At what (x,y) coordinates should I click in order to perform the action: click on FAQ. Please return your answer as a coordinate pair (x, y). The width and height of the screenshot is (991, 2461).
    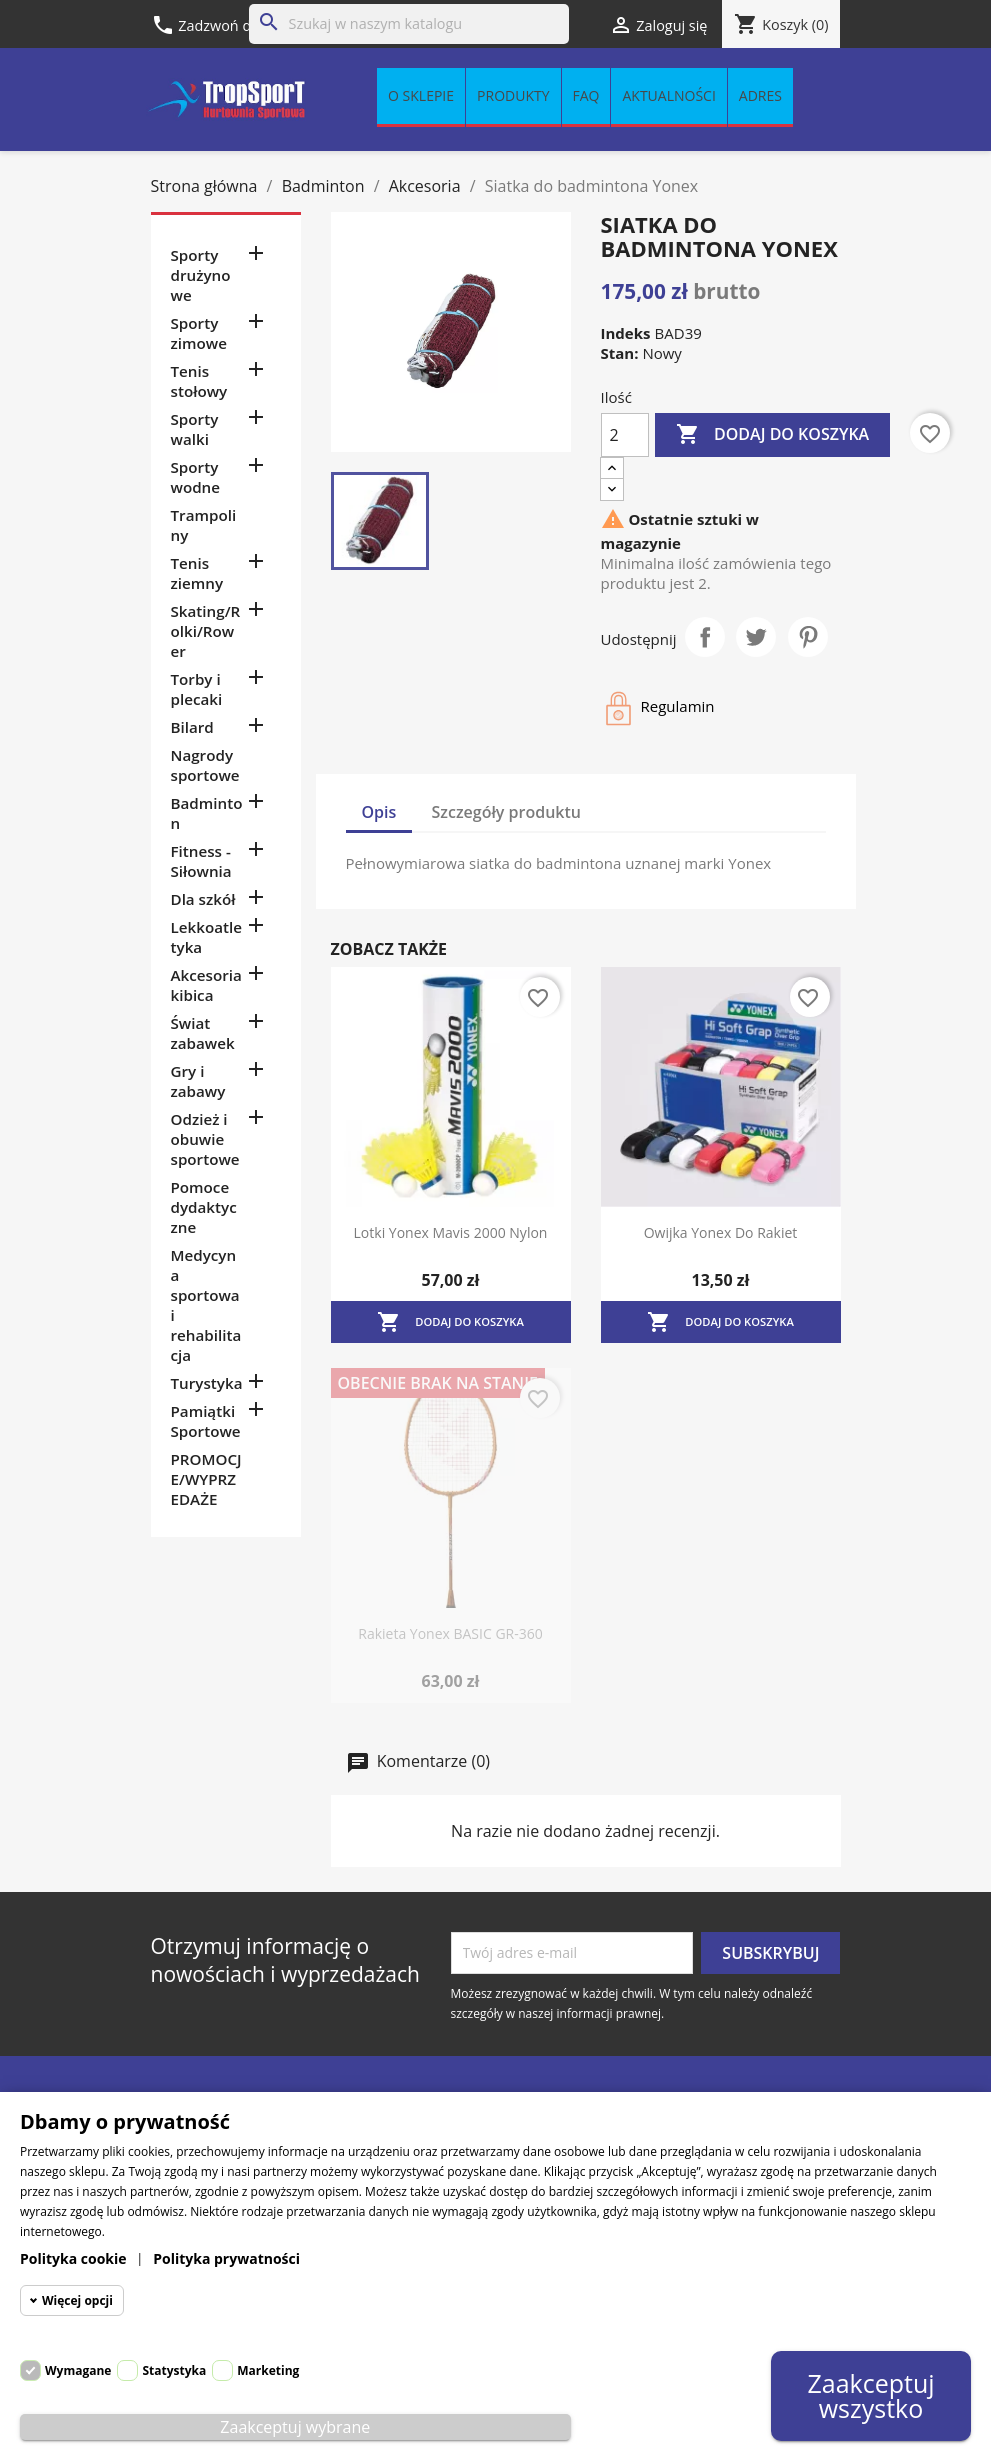
    Looking at the image, I should click on (586, 96).